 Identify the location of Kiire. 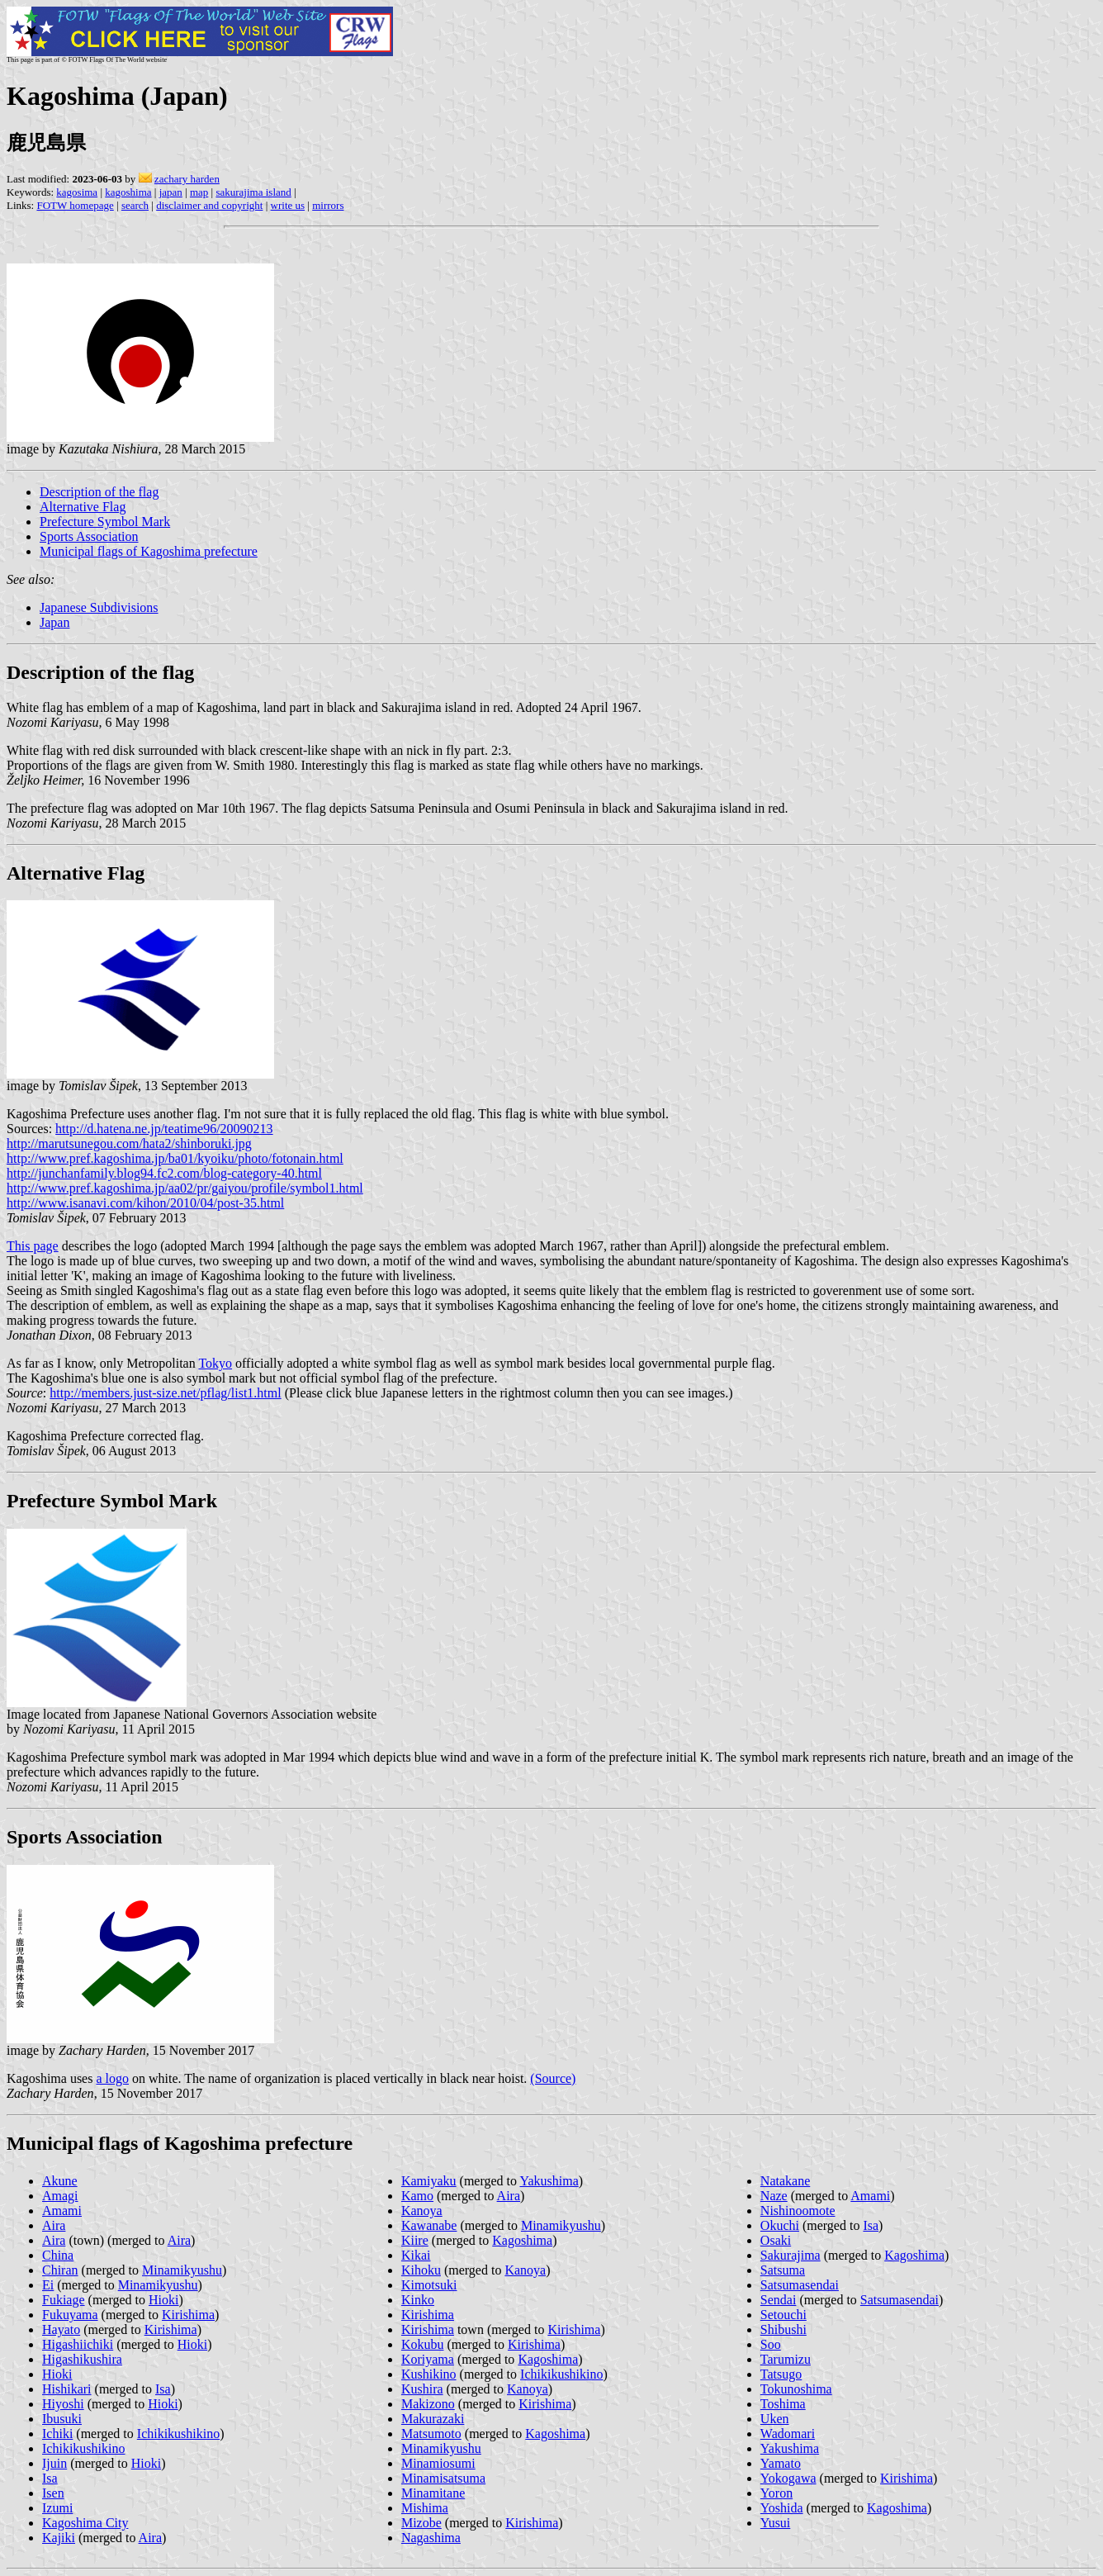
(414, 2240).